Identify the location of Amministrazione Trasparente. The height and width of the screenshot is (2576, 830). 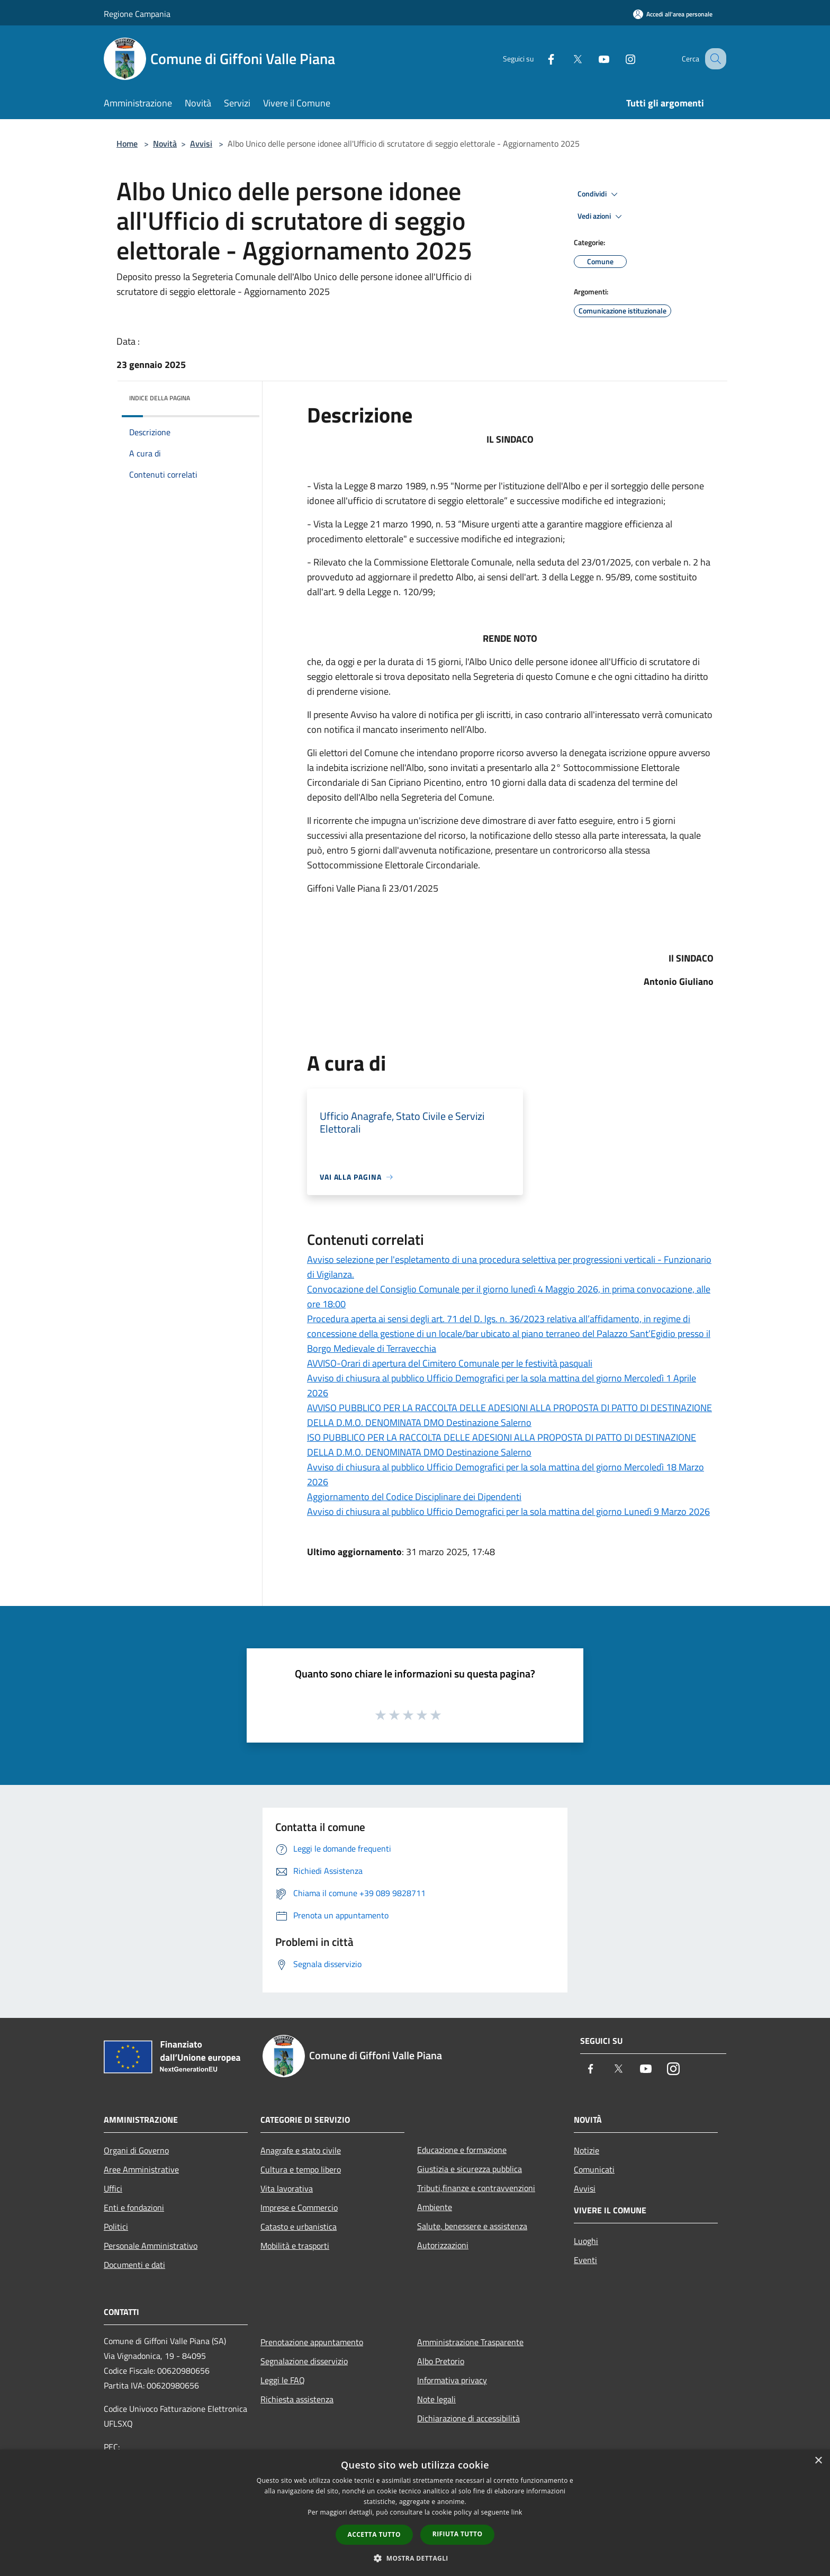
(470, 2342).